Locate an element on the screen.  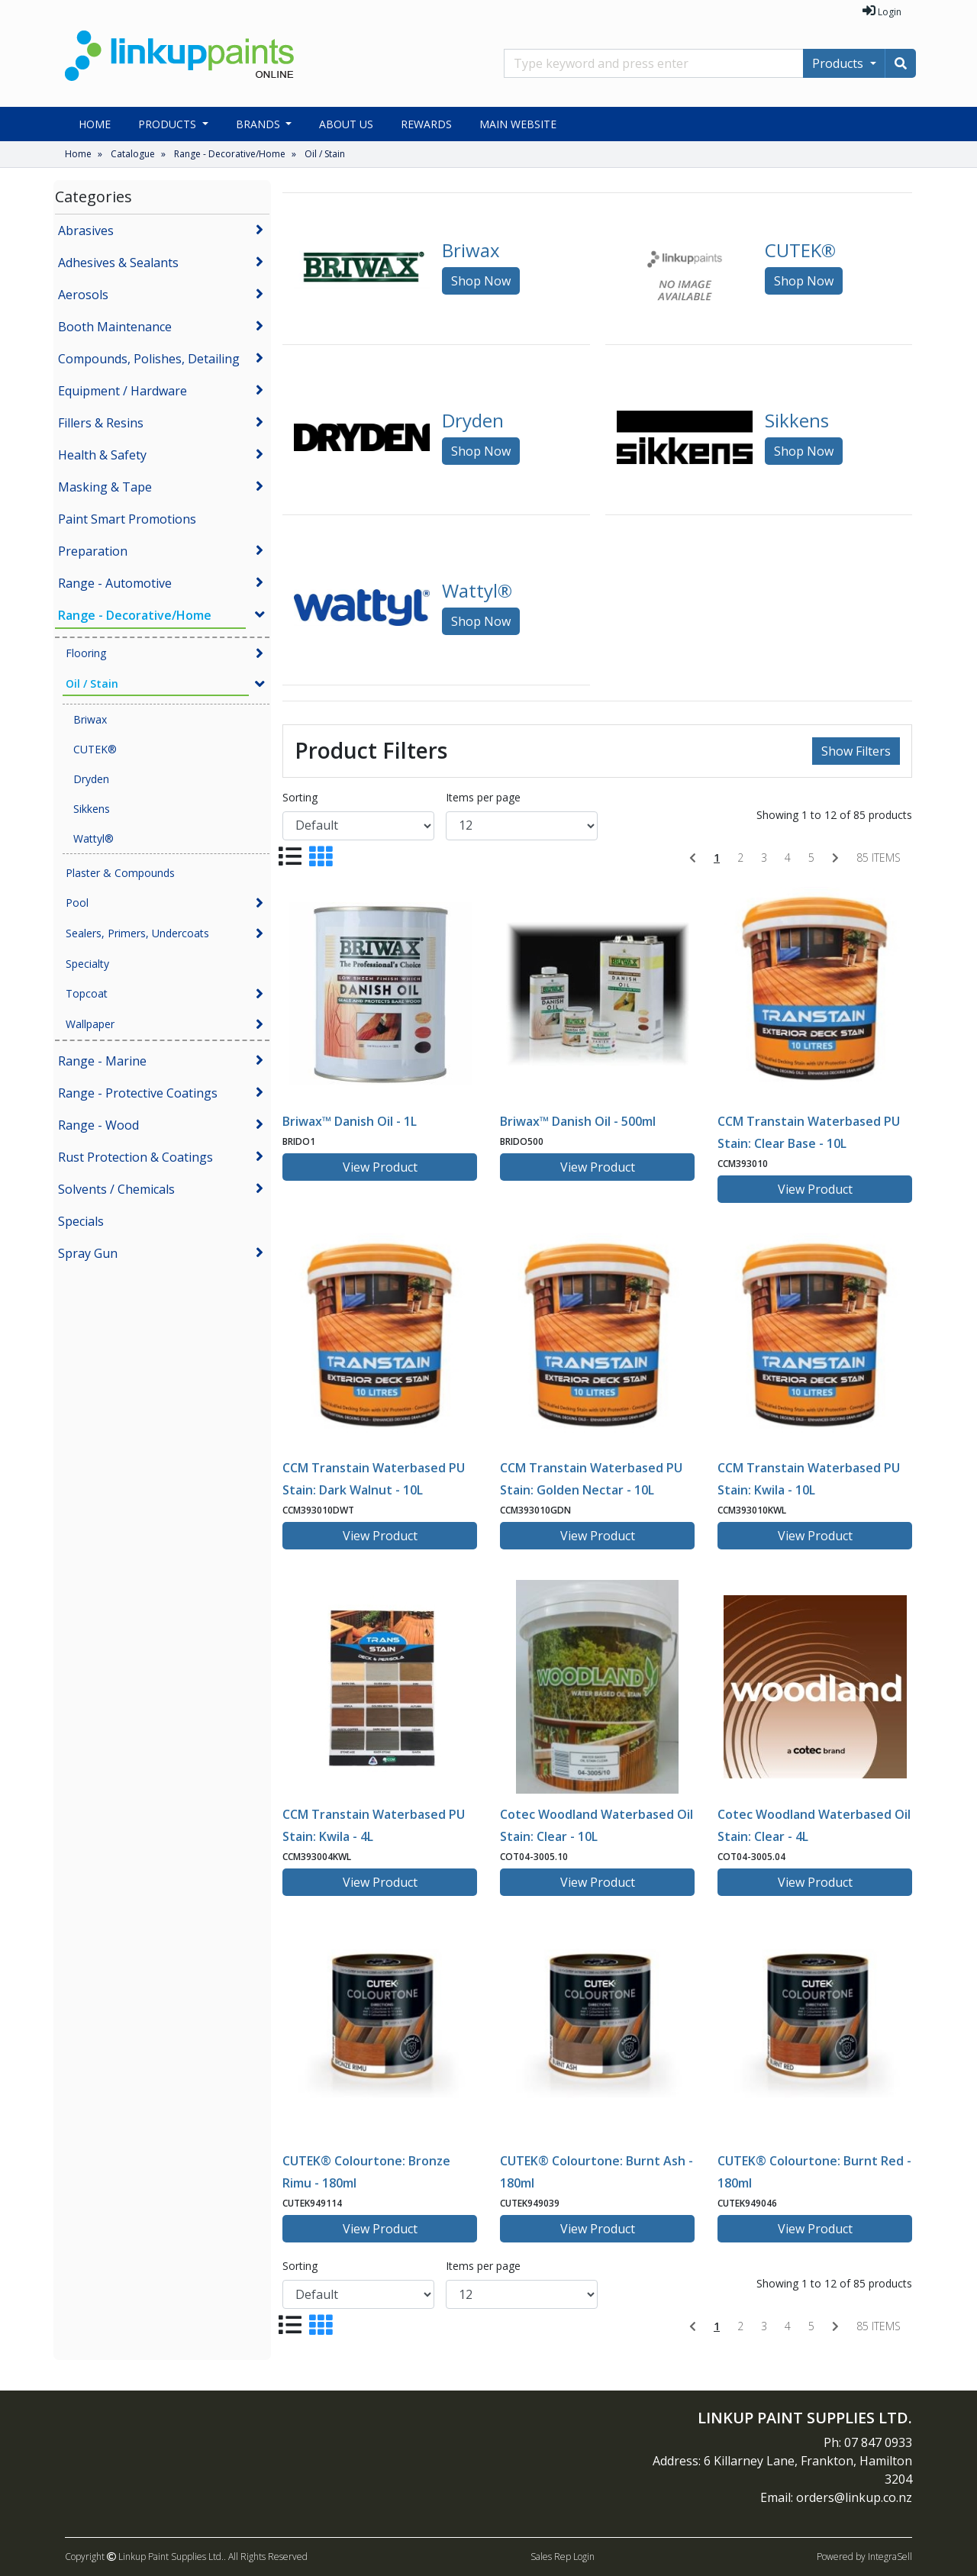
Pool is located at coordinates (77, 902).